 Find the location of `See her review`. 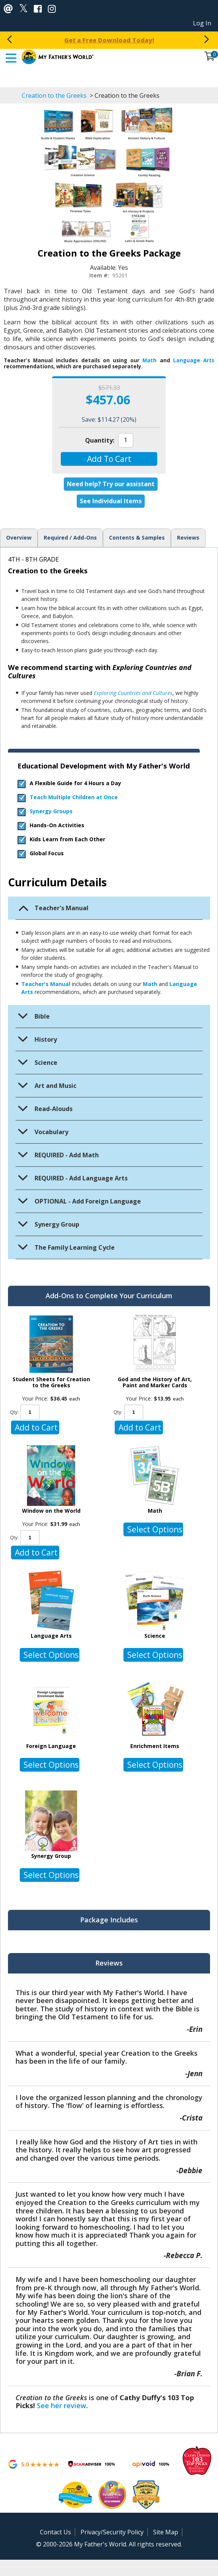

See her review is located at coordinates (61, 2405).